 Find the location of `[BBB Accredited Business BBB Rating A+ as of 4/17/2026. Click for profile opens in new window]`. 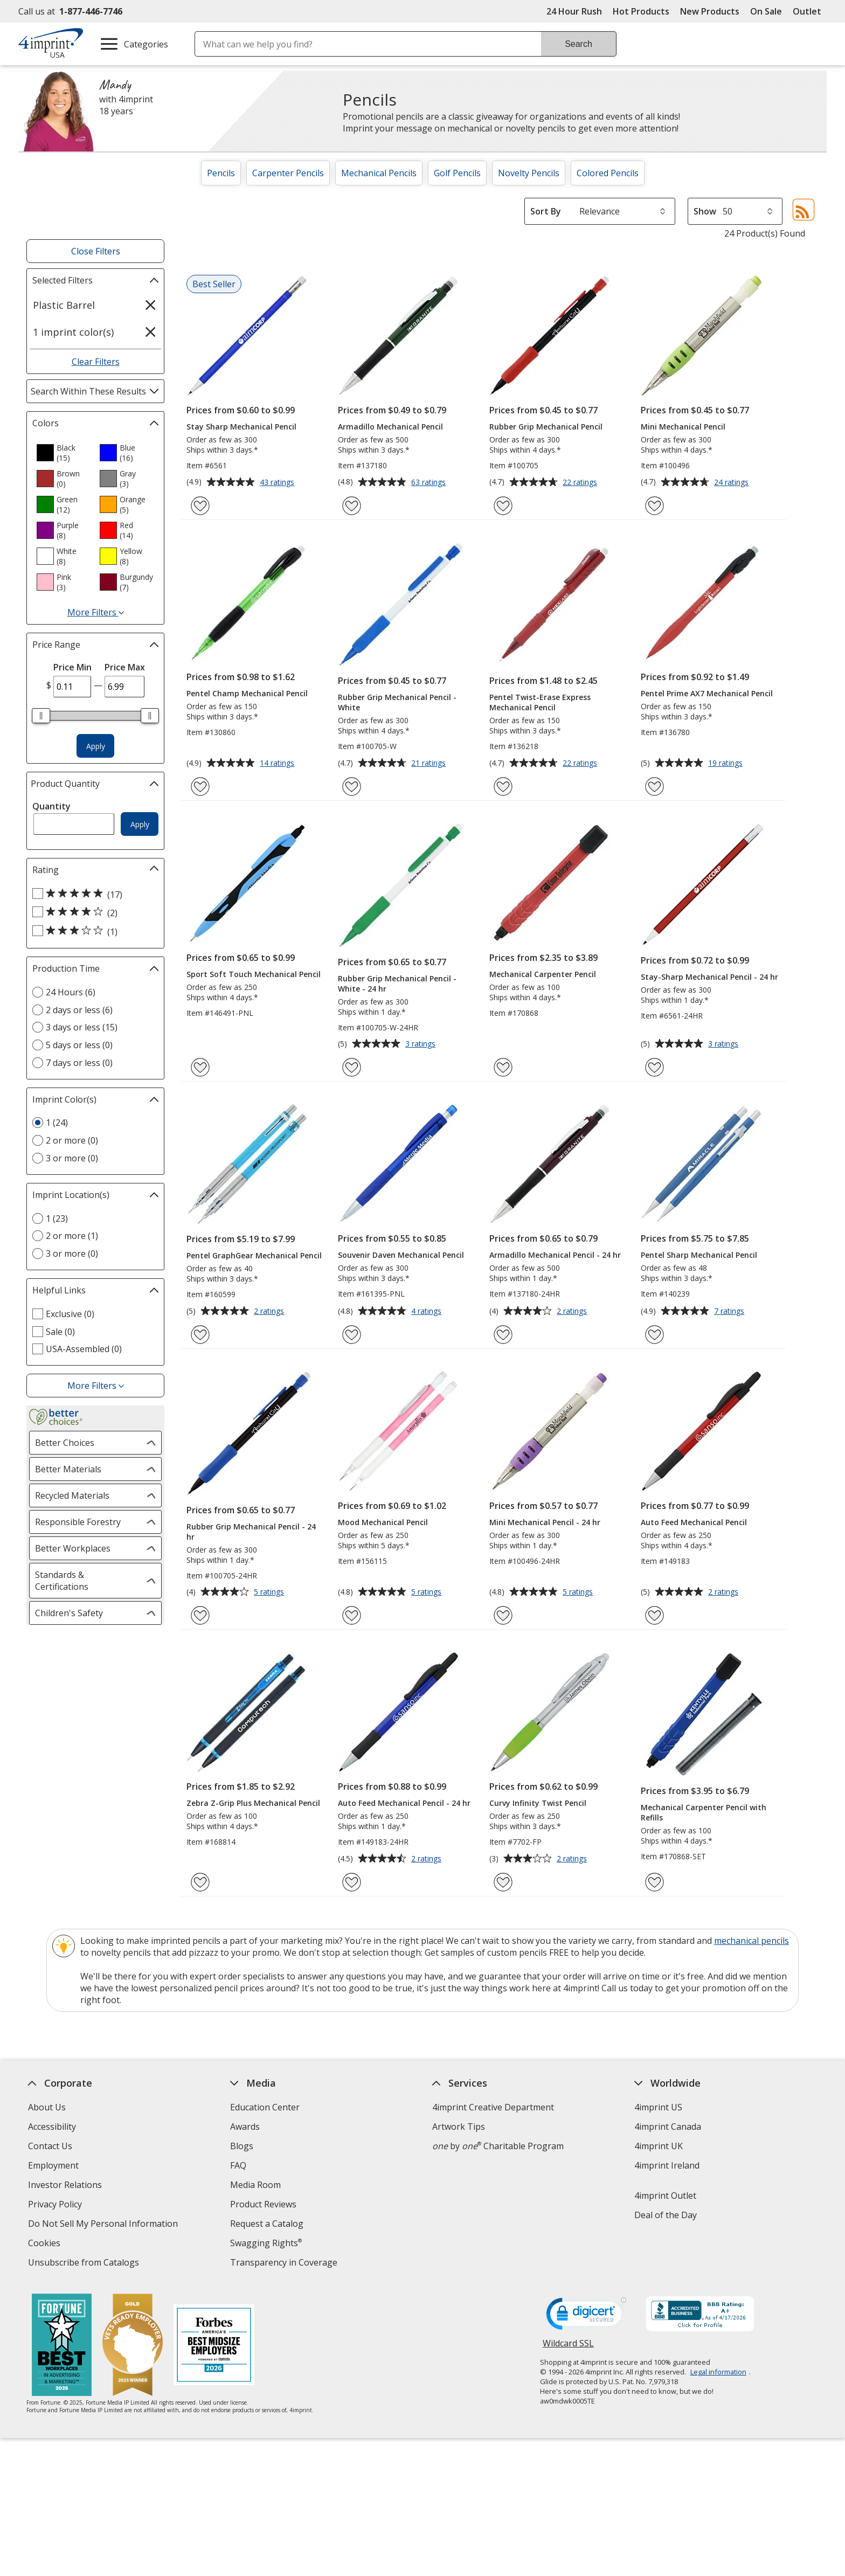

[BBB Accredited Business BBB Rating A+ as of 4/17/2026. Click for profile opens in new window] is located at coordinates (700, 2315).